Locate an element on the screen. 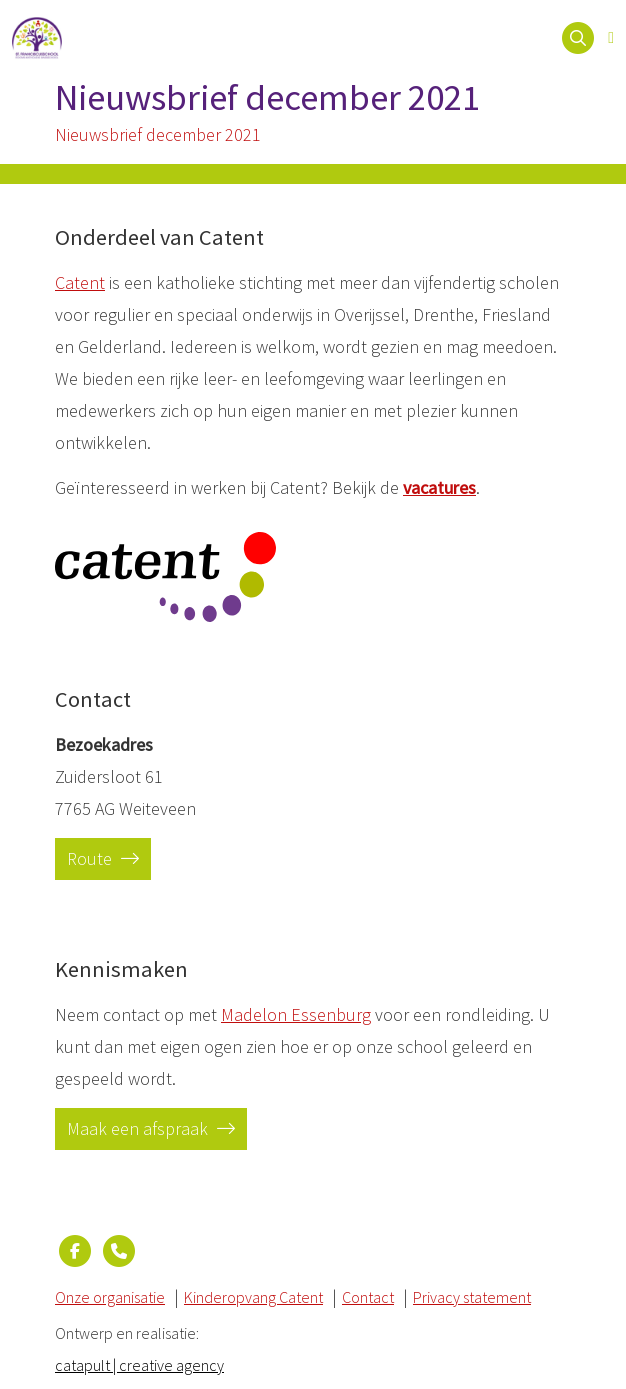  [Open menu] is located at coordinates (611, 38).